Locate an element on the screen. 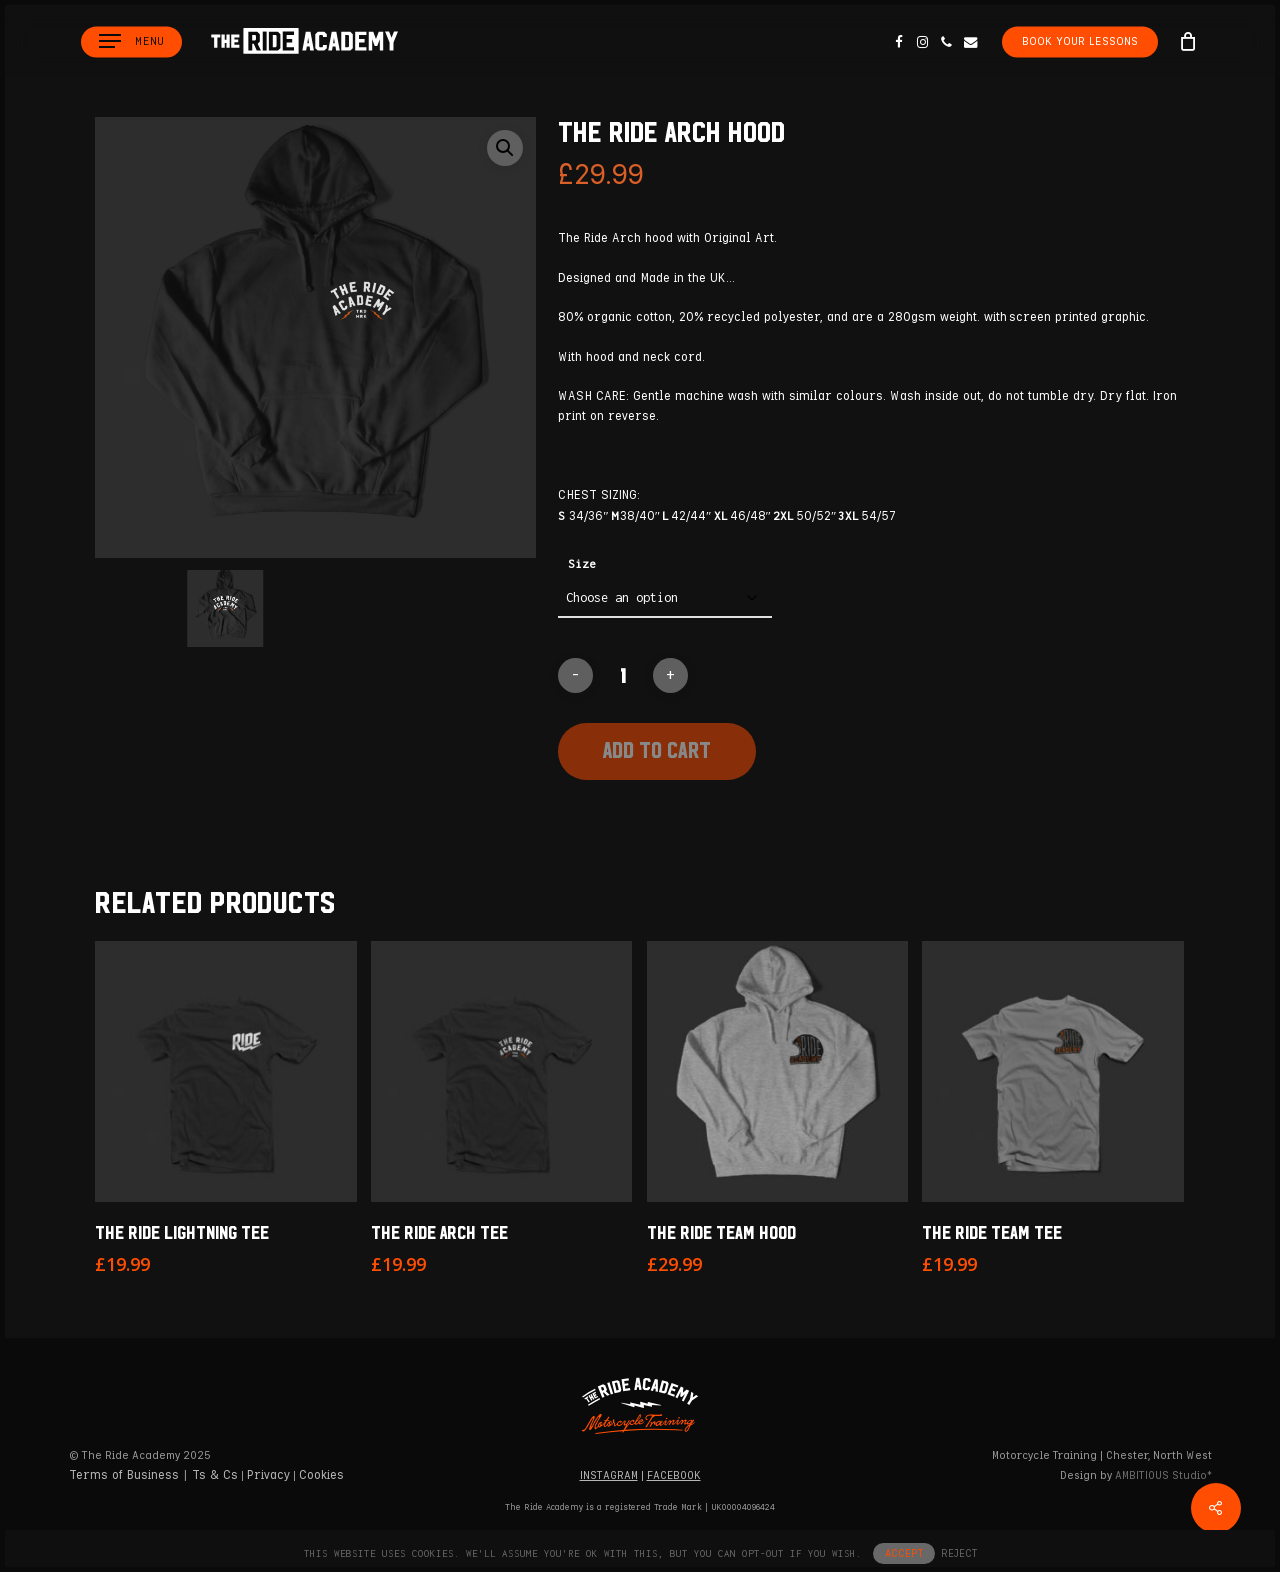 This screenshot has width=1280, height=1572. Cookies is located at coordinates (321, 1475).